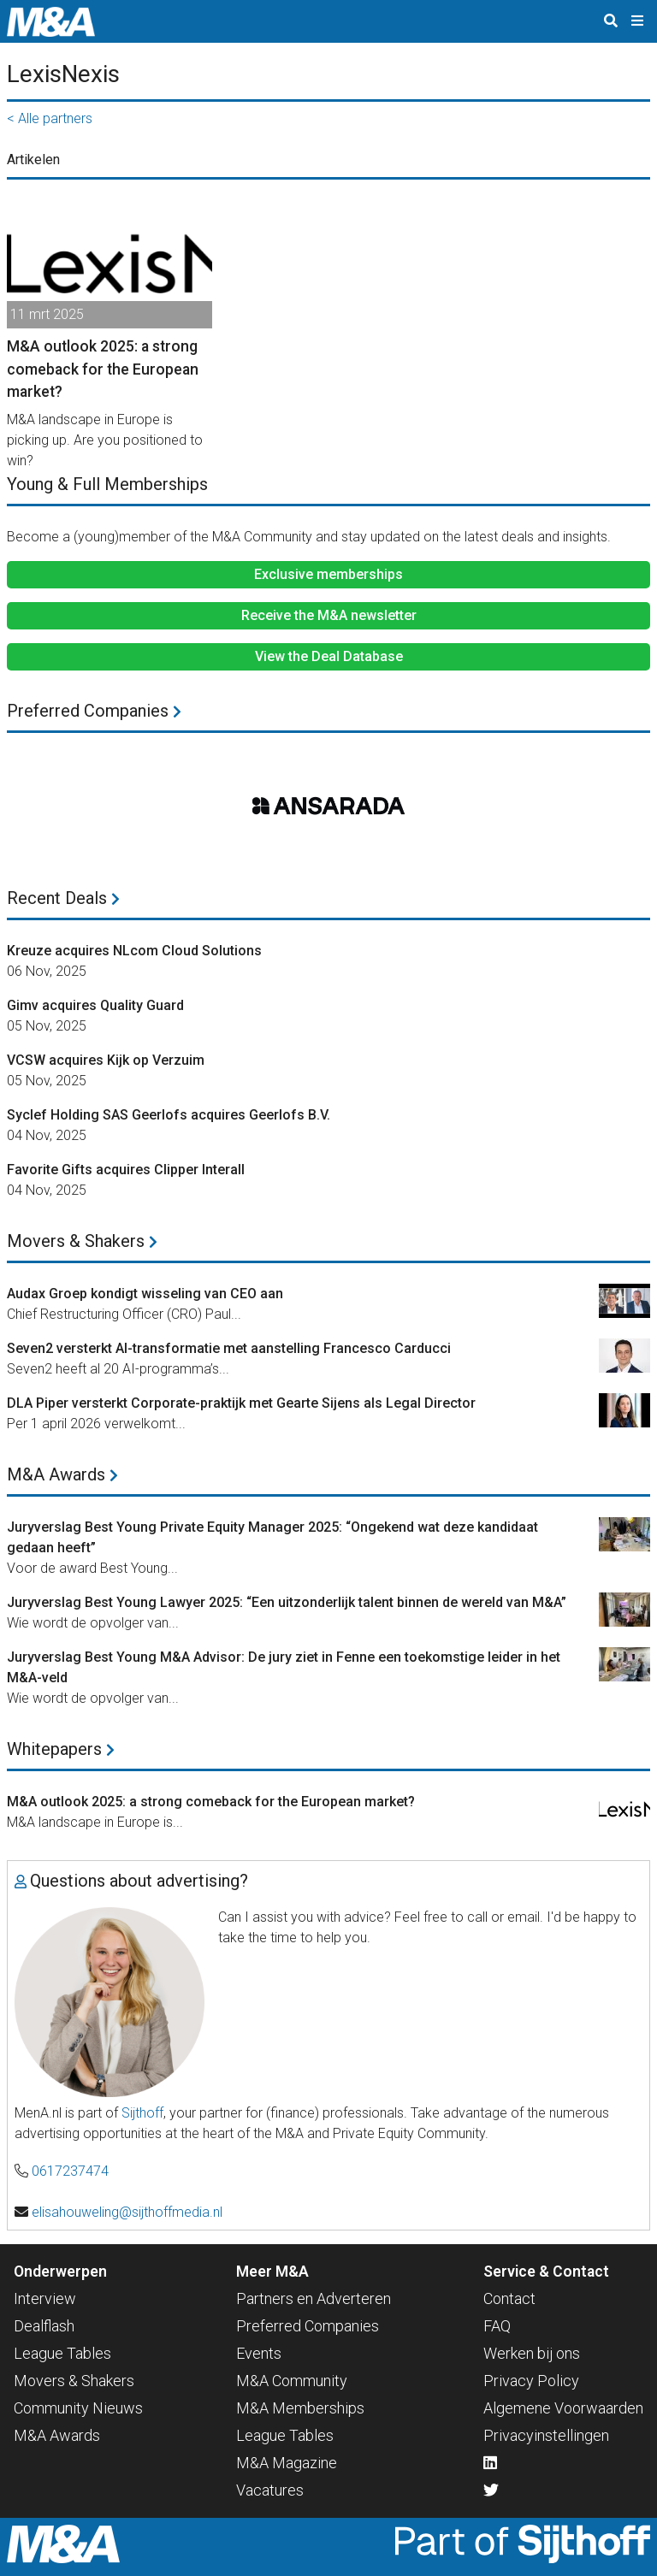  Describe the element at coordinates (497, 2326) in the screenshot. I see `FAQ` at that location.